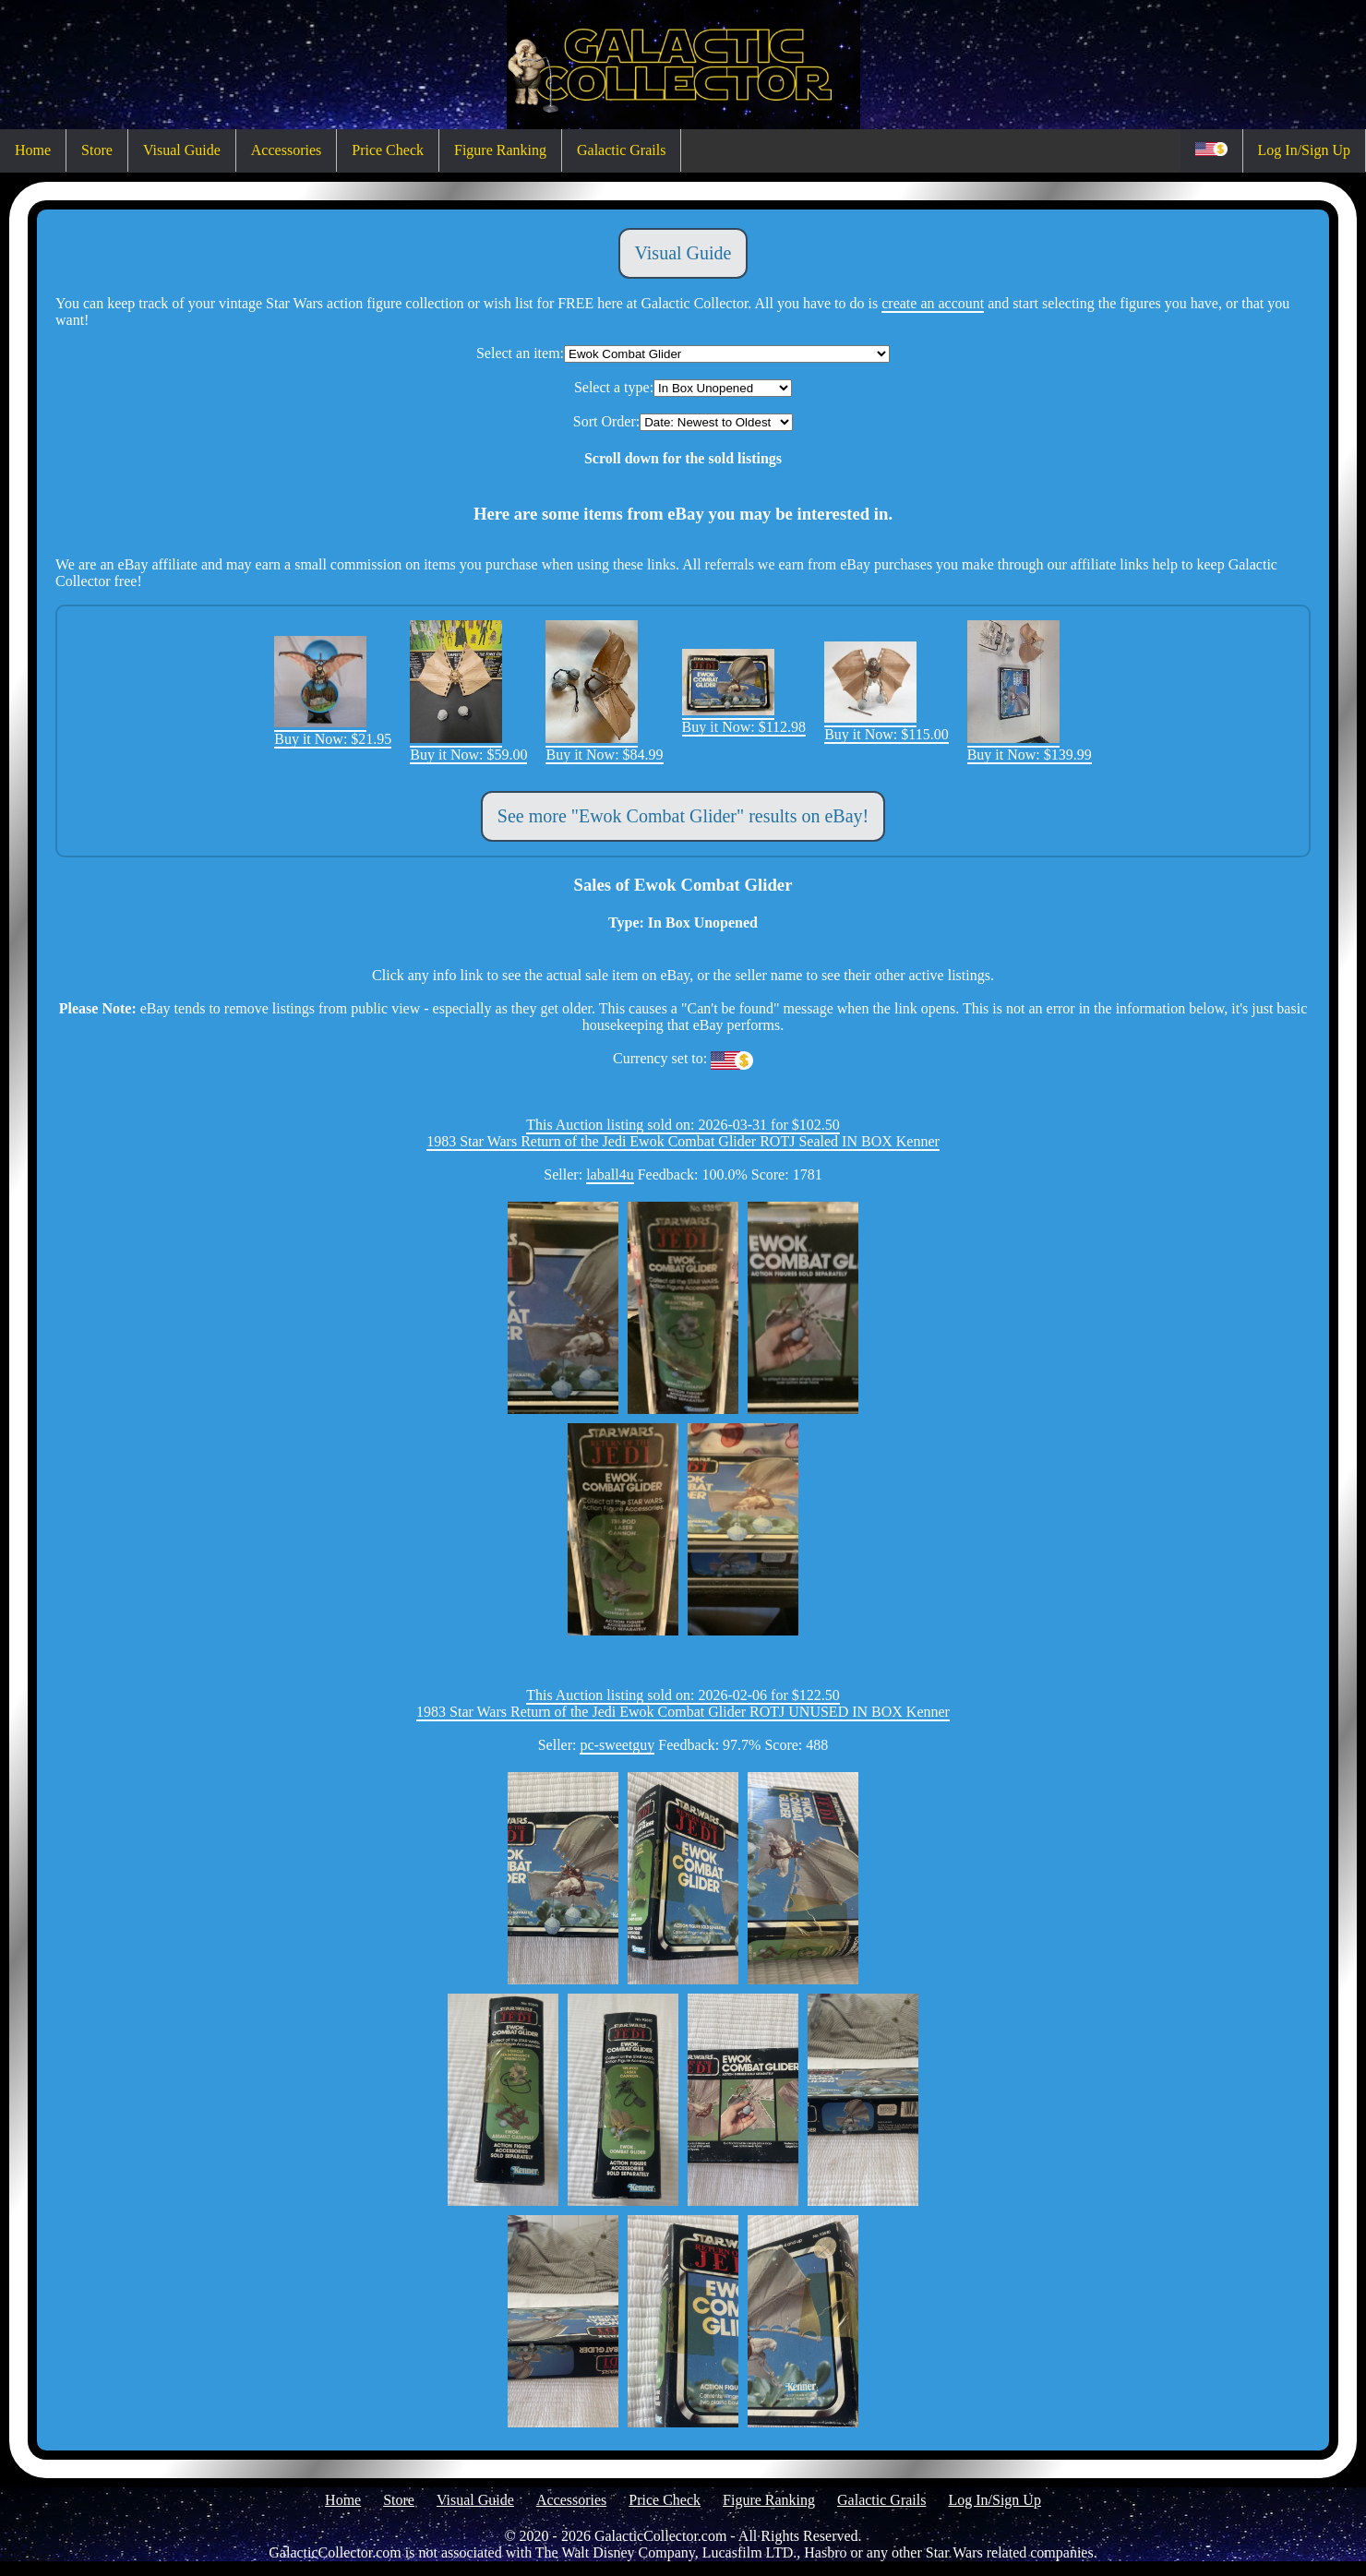 The width and height of the screenshot is (1366, 2576). Describe the element at coordinates (621, 150) in the screenshot. I see `Galactic Grails` at that location.